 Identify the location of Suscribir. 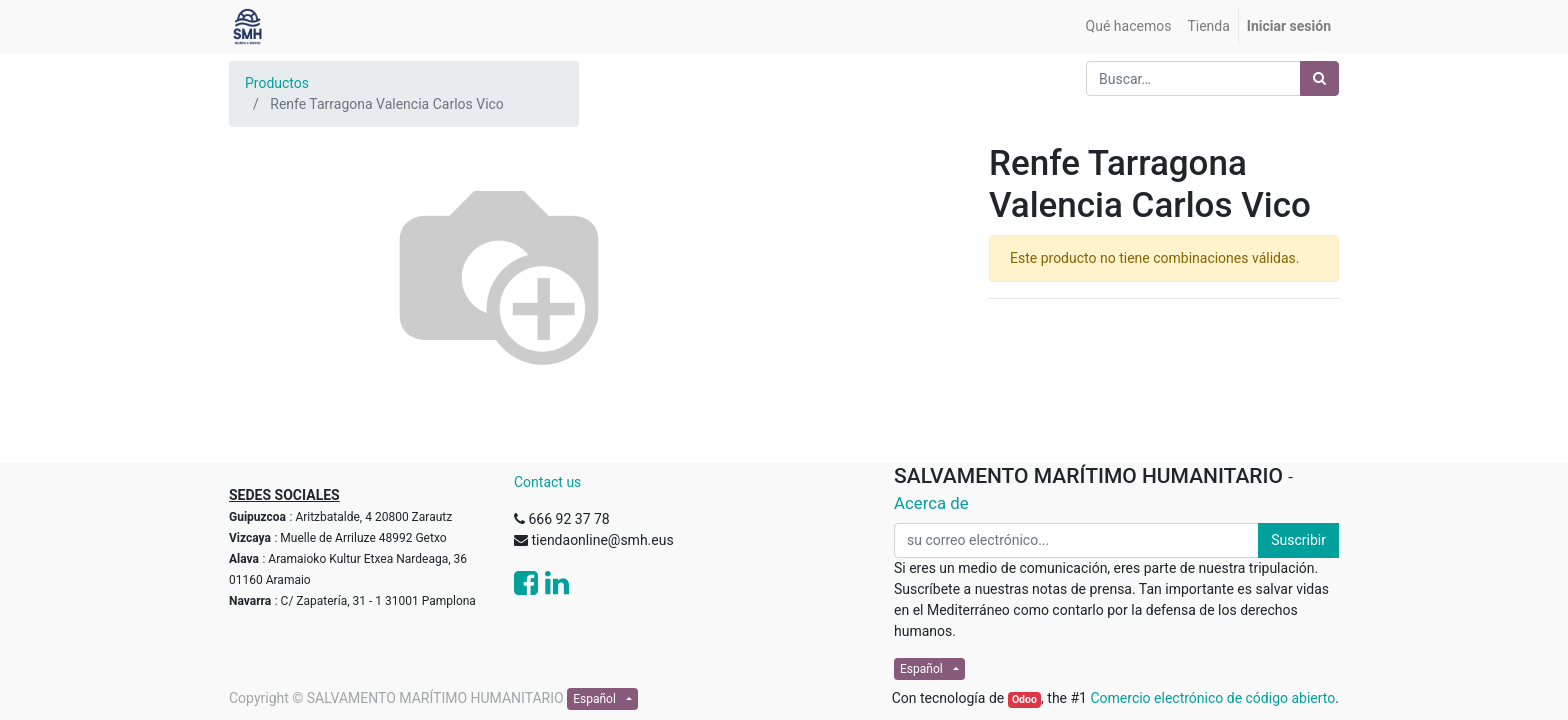
(1298, 540).